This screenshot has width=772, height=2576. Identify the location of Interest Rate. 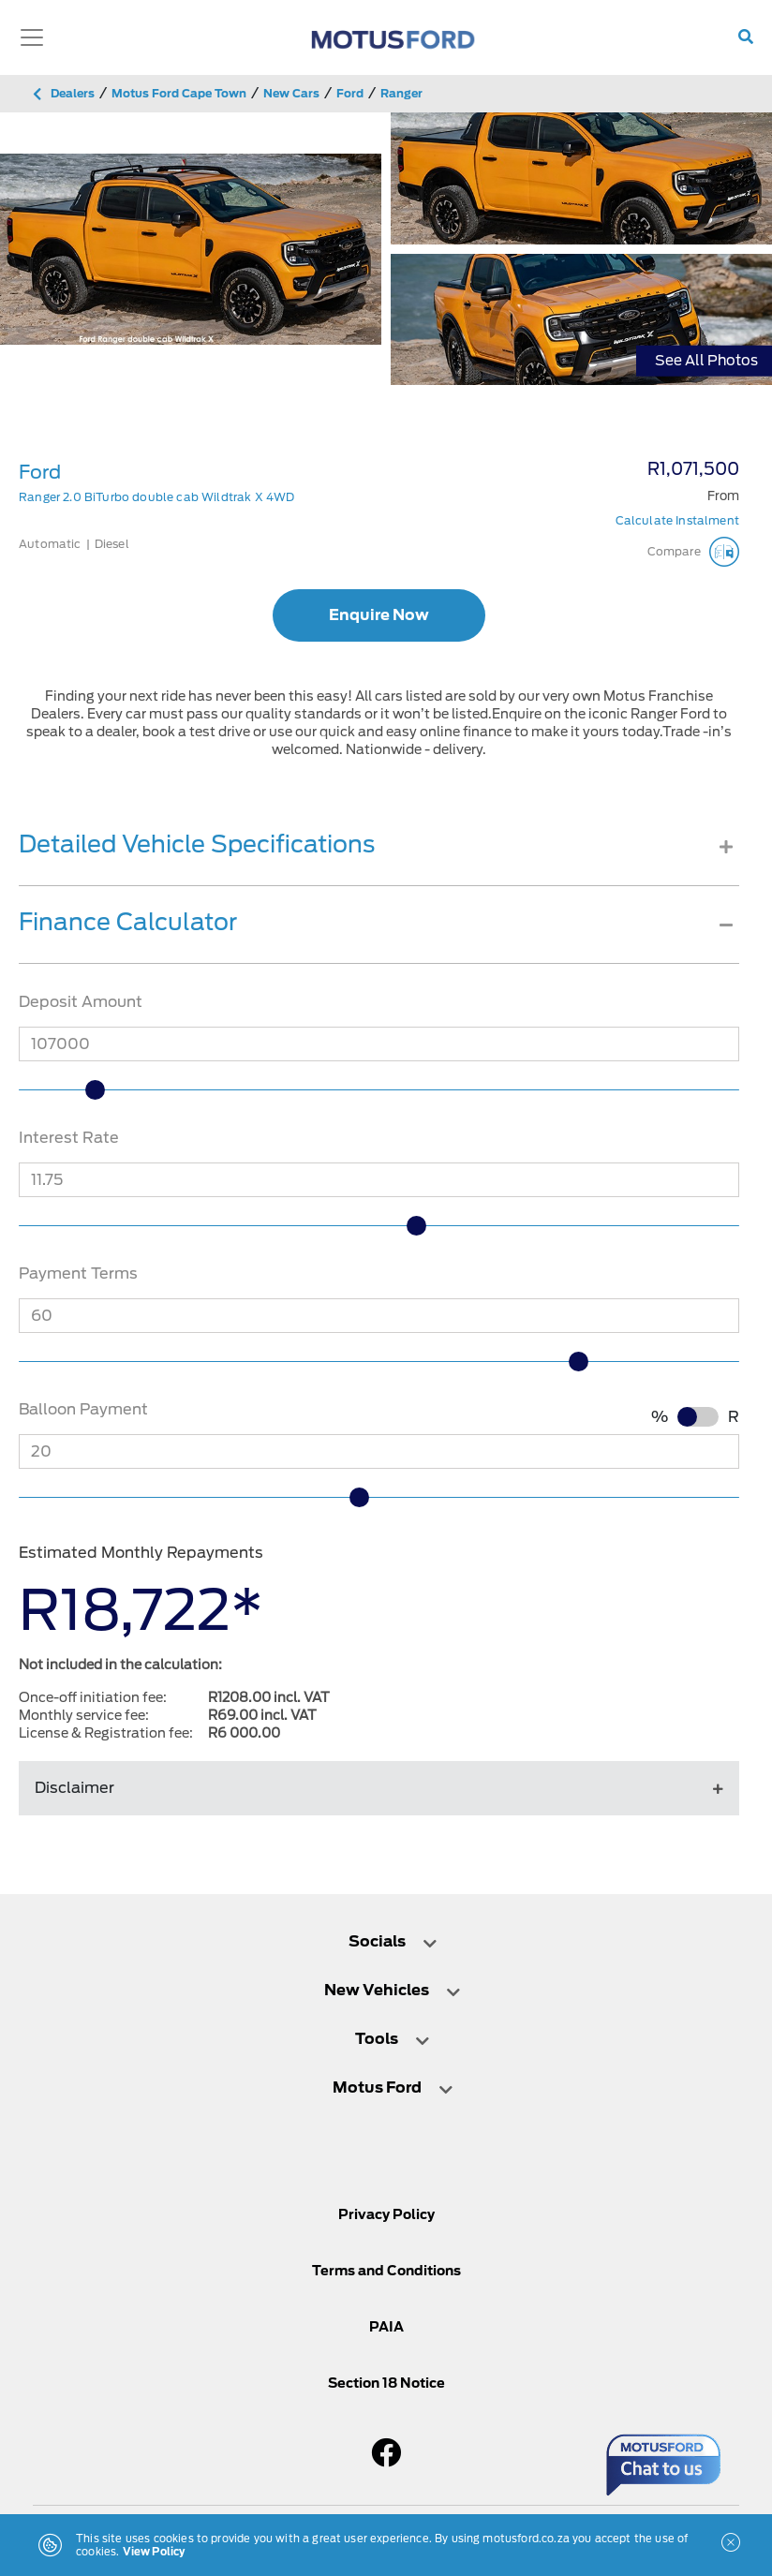
(69, 1138).